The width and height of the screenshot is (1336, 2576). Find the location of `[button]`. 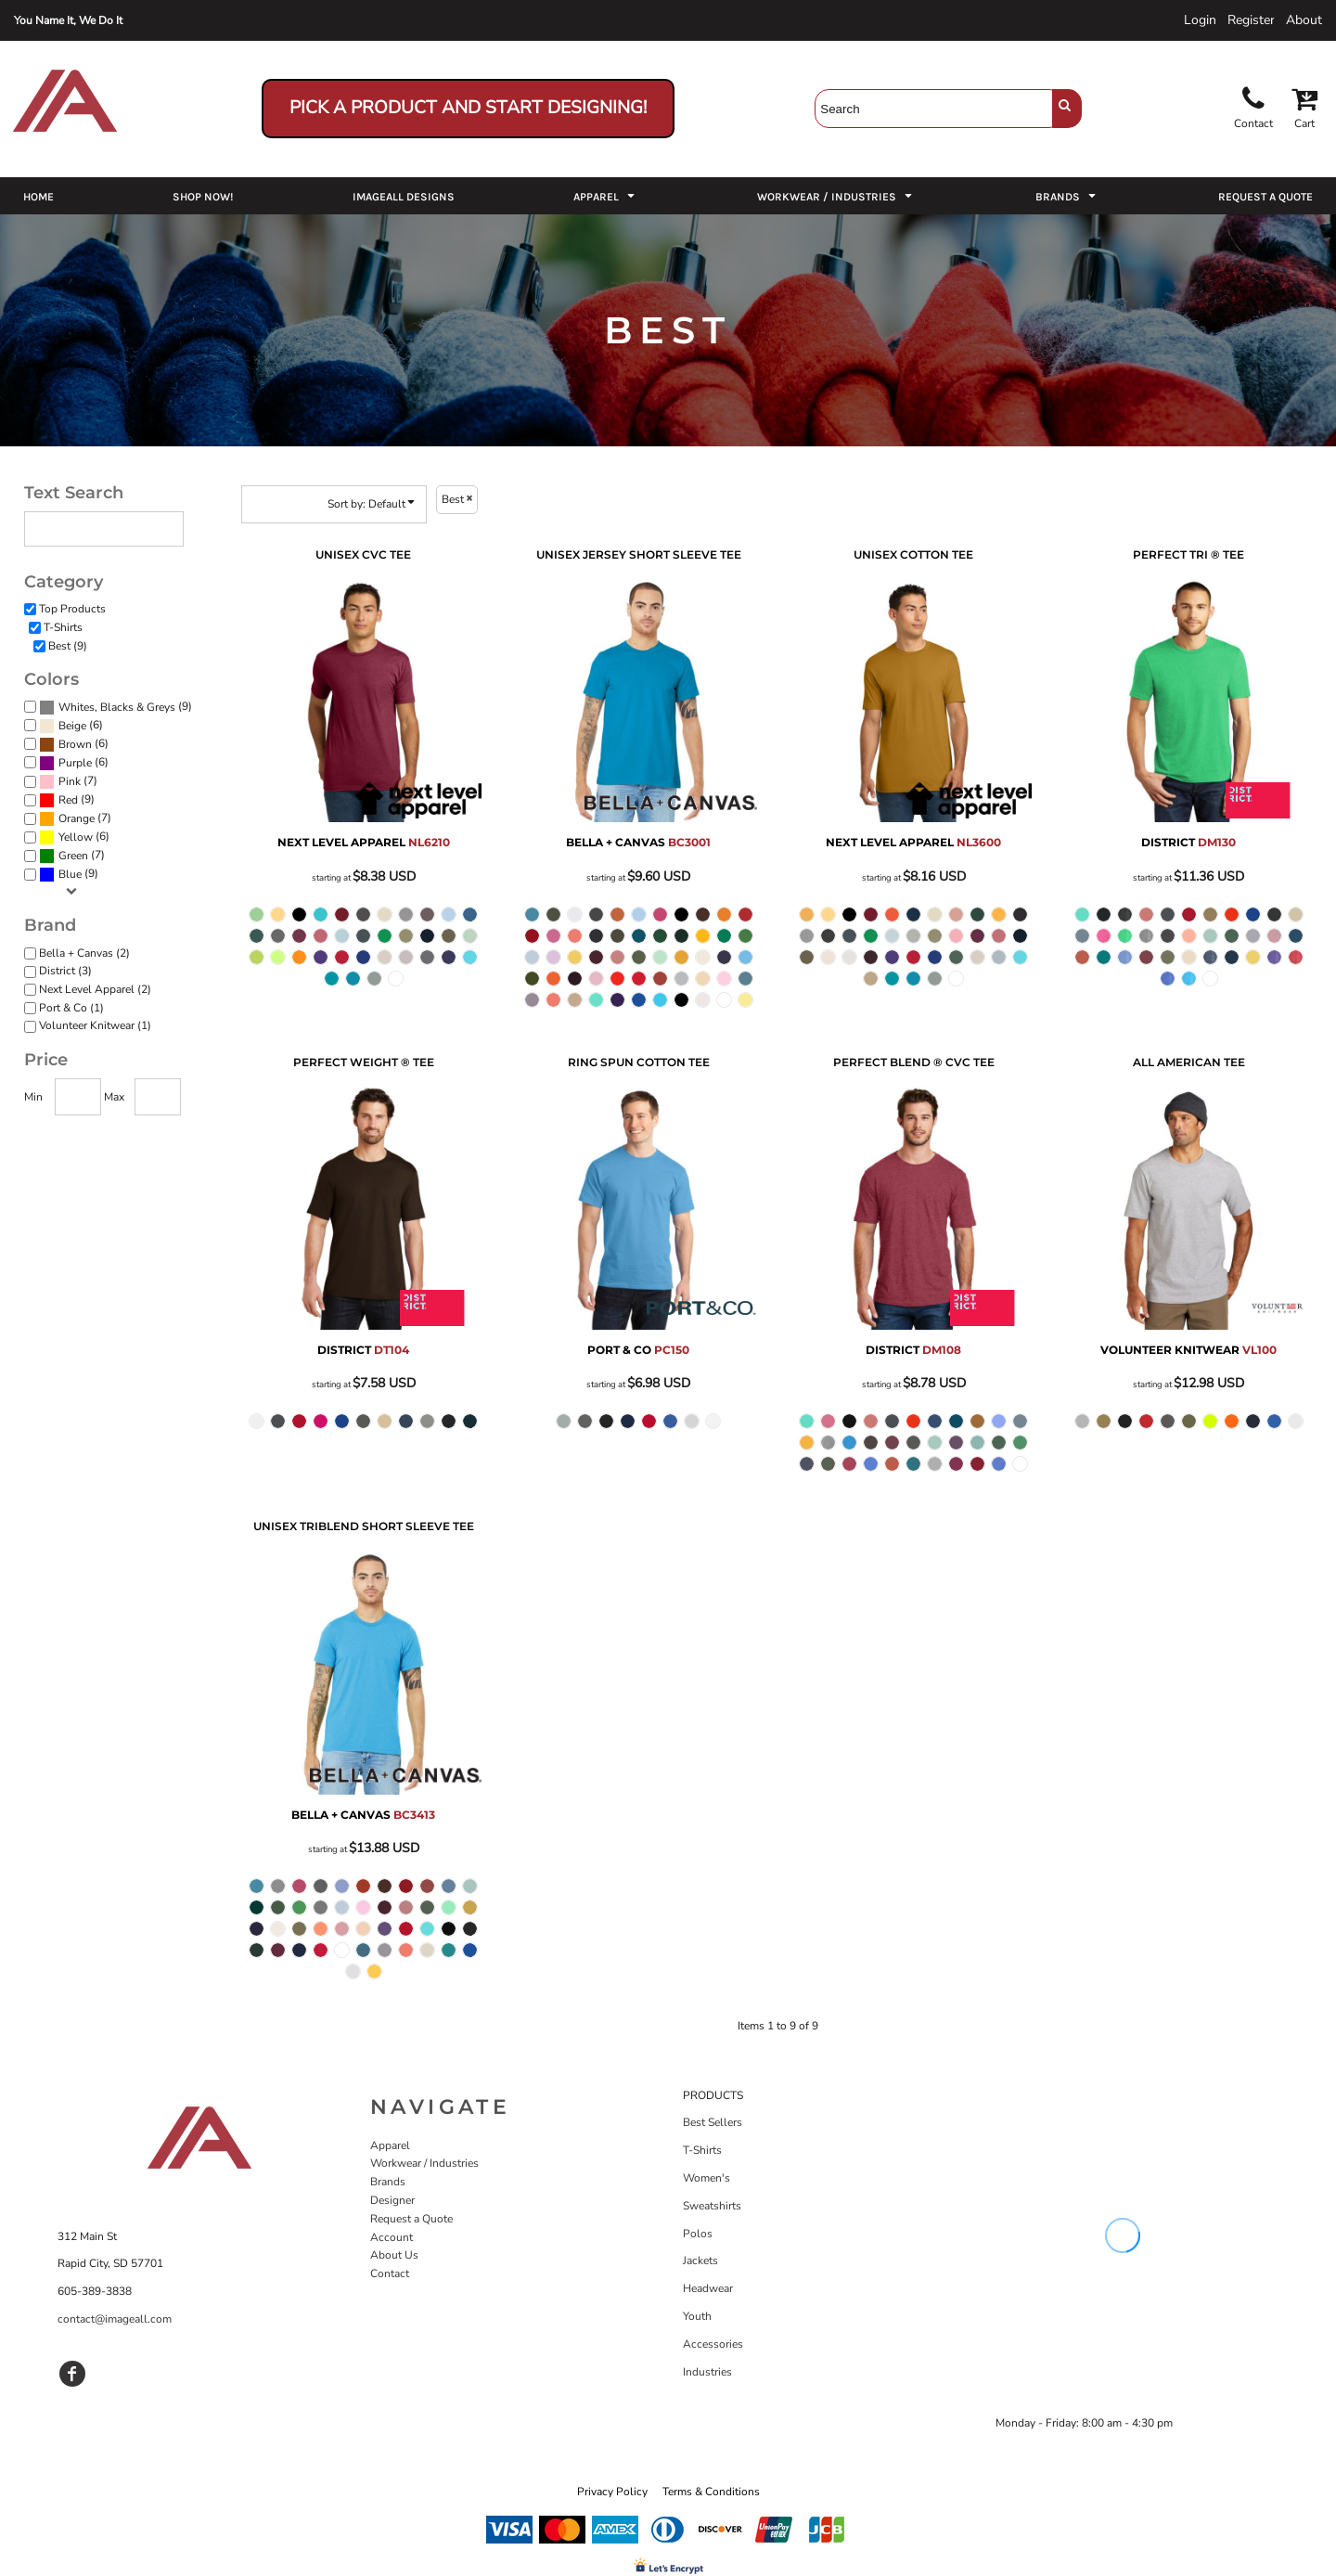

[button] is located at coordinates (605, 195).